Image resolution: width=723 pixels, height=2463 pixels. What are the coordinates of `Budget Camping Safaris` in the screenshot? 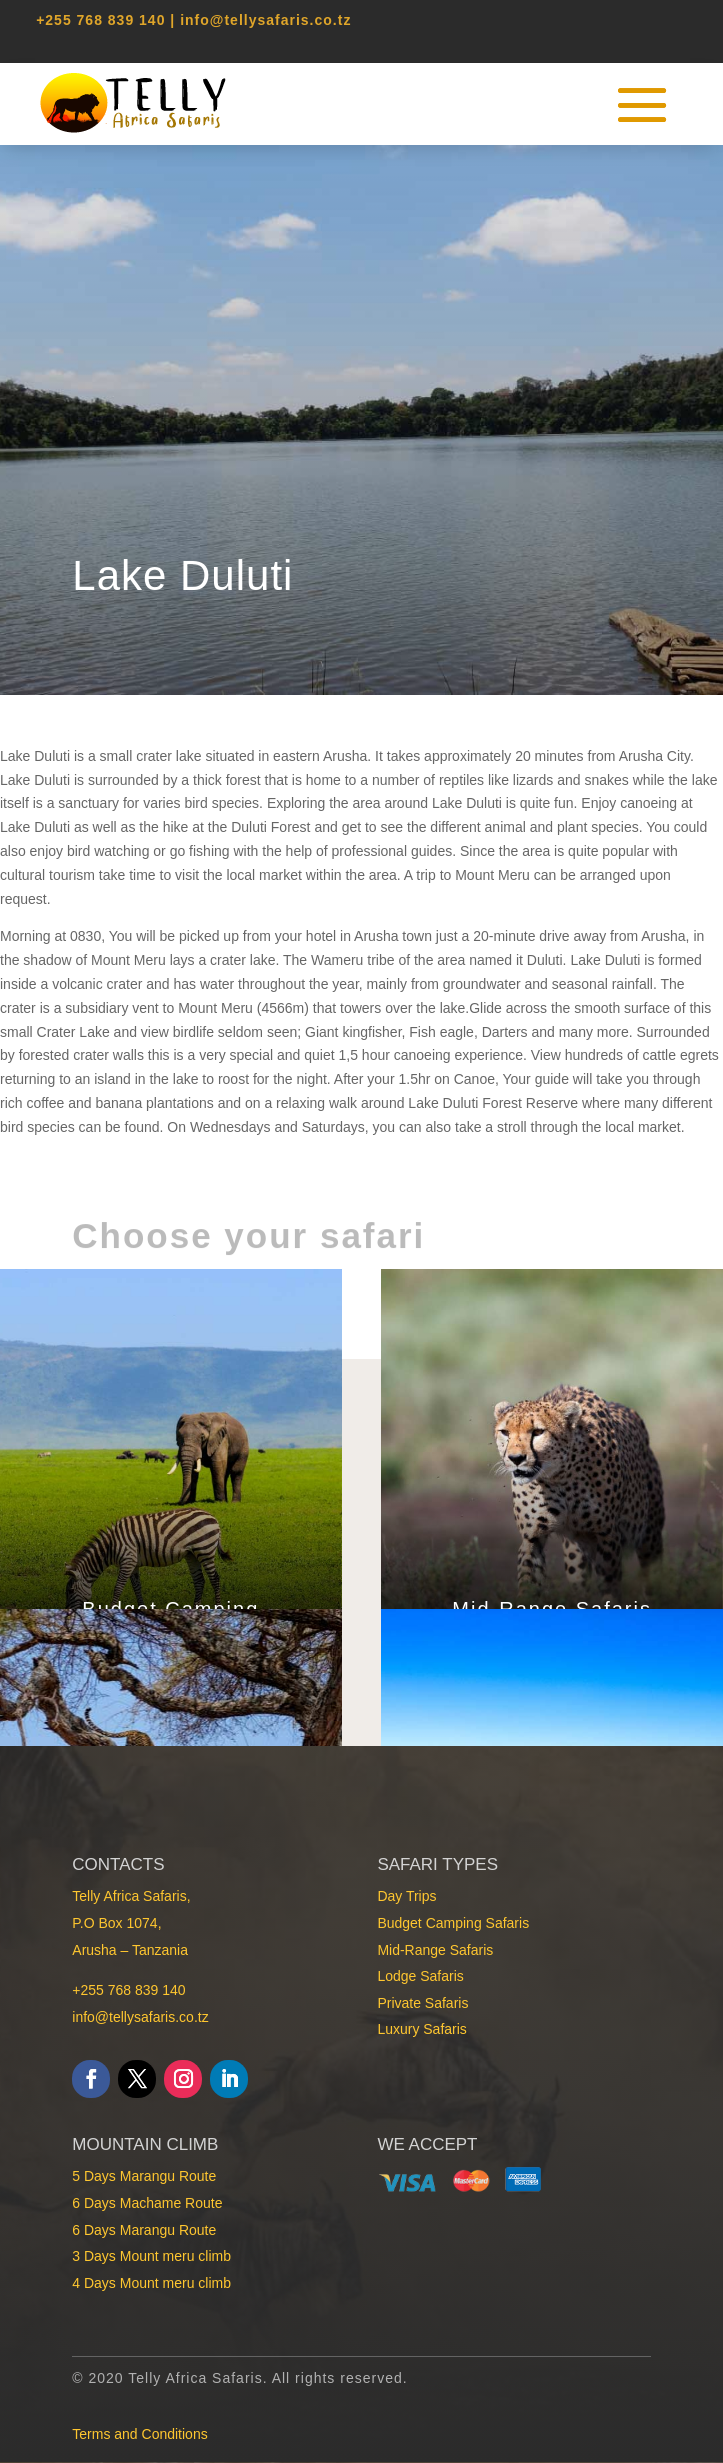 It's located at (453, 1923).